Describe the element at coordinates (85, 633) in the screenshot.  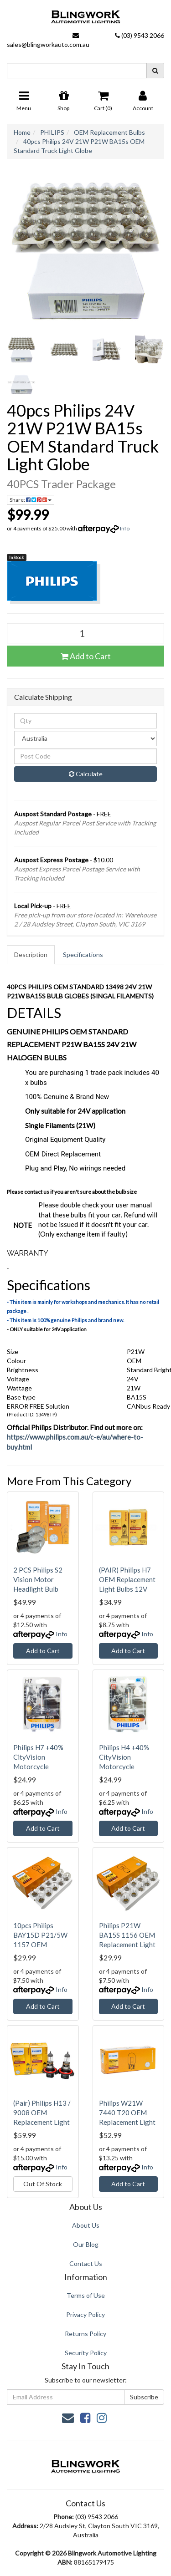
I see `[40pcs Philips 24V 21W P21W BA15s OEM Standard Truck Light Globe quantity field]` at that location.